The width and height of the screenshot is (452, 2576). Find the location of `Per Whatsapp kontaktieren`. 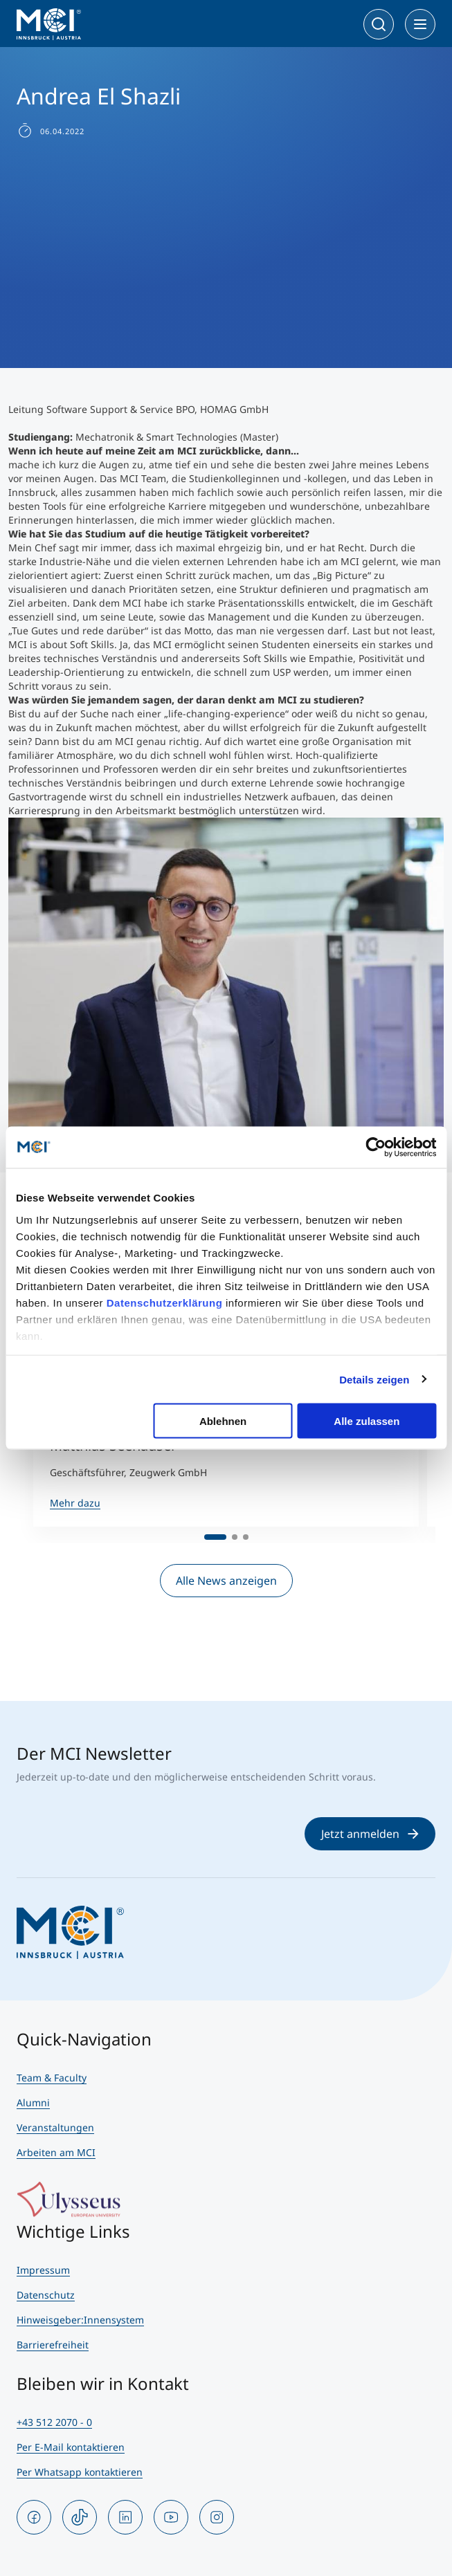

Per Whatsapp kontaktieren is located at coordinates (80, 2471).